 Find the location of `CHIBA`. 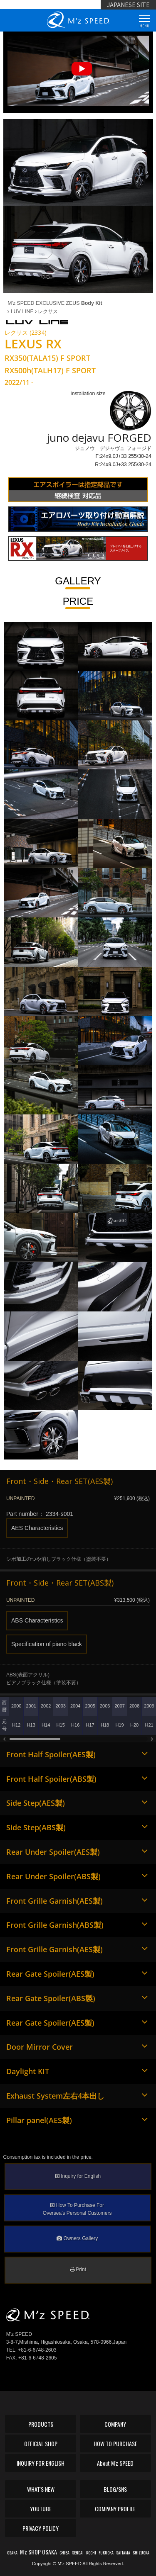

CHIBA is located at coordinates (64, 2552).